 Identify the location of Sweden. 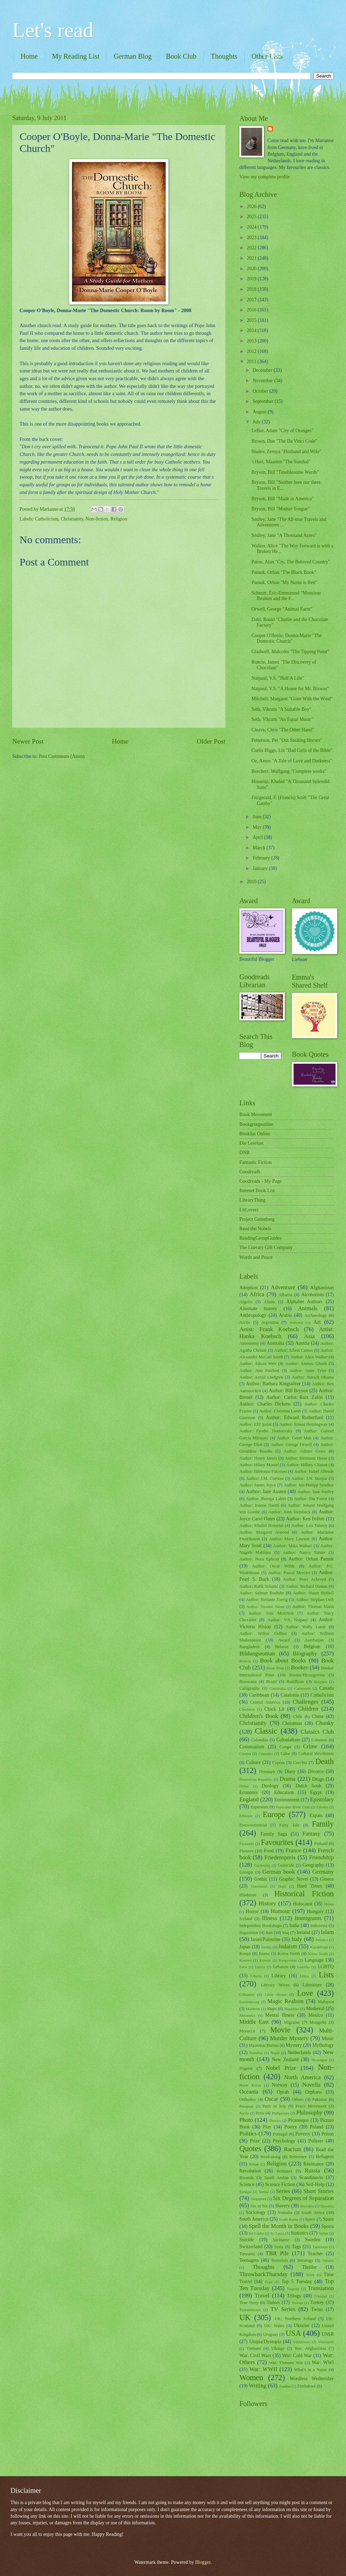
(312, 2239).